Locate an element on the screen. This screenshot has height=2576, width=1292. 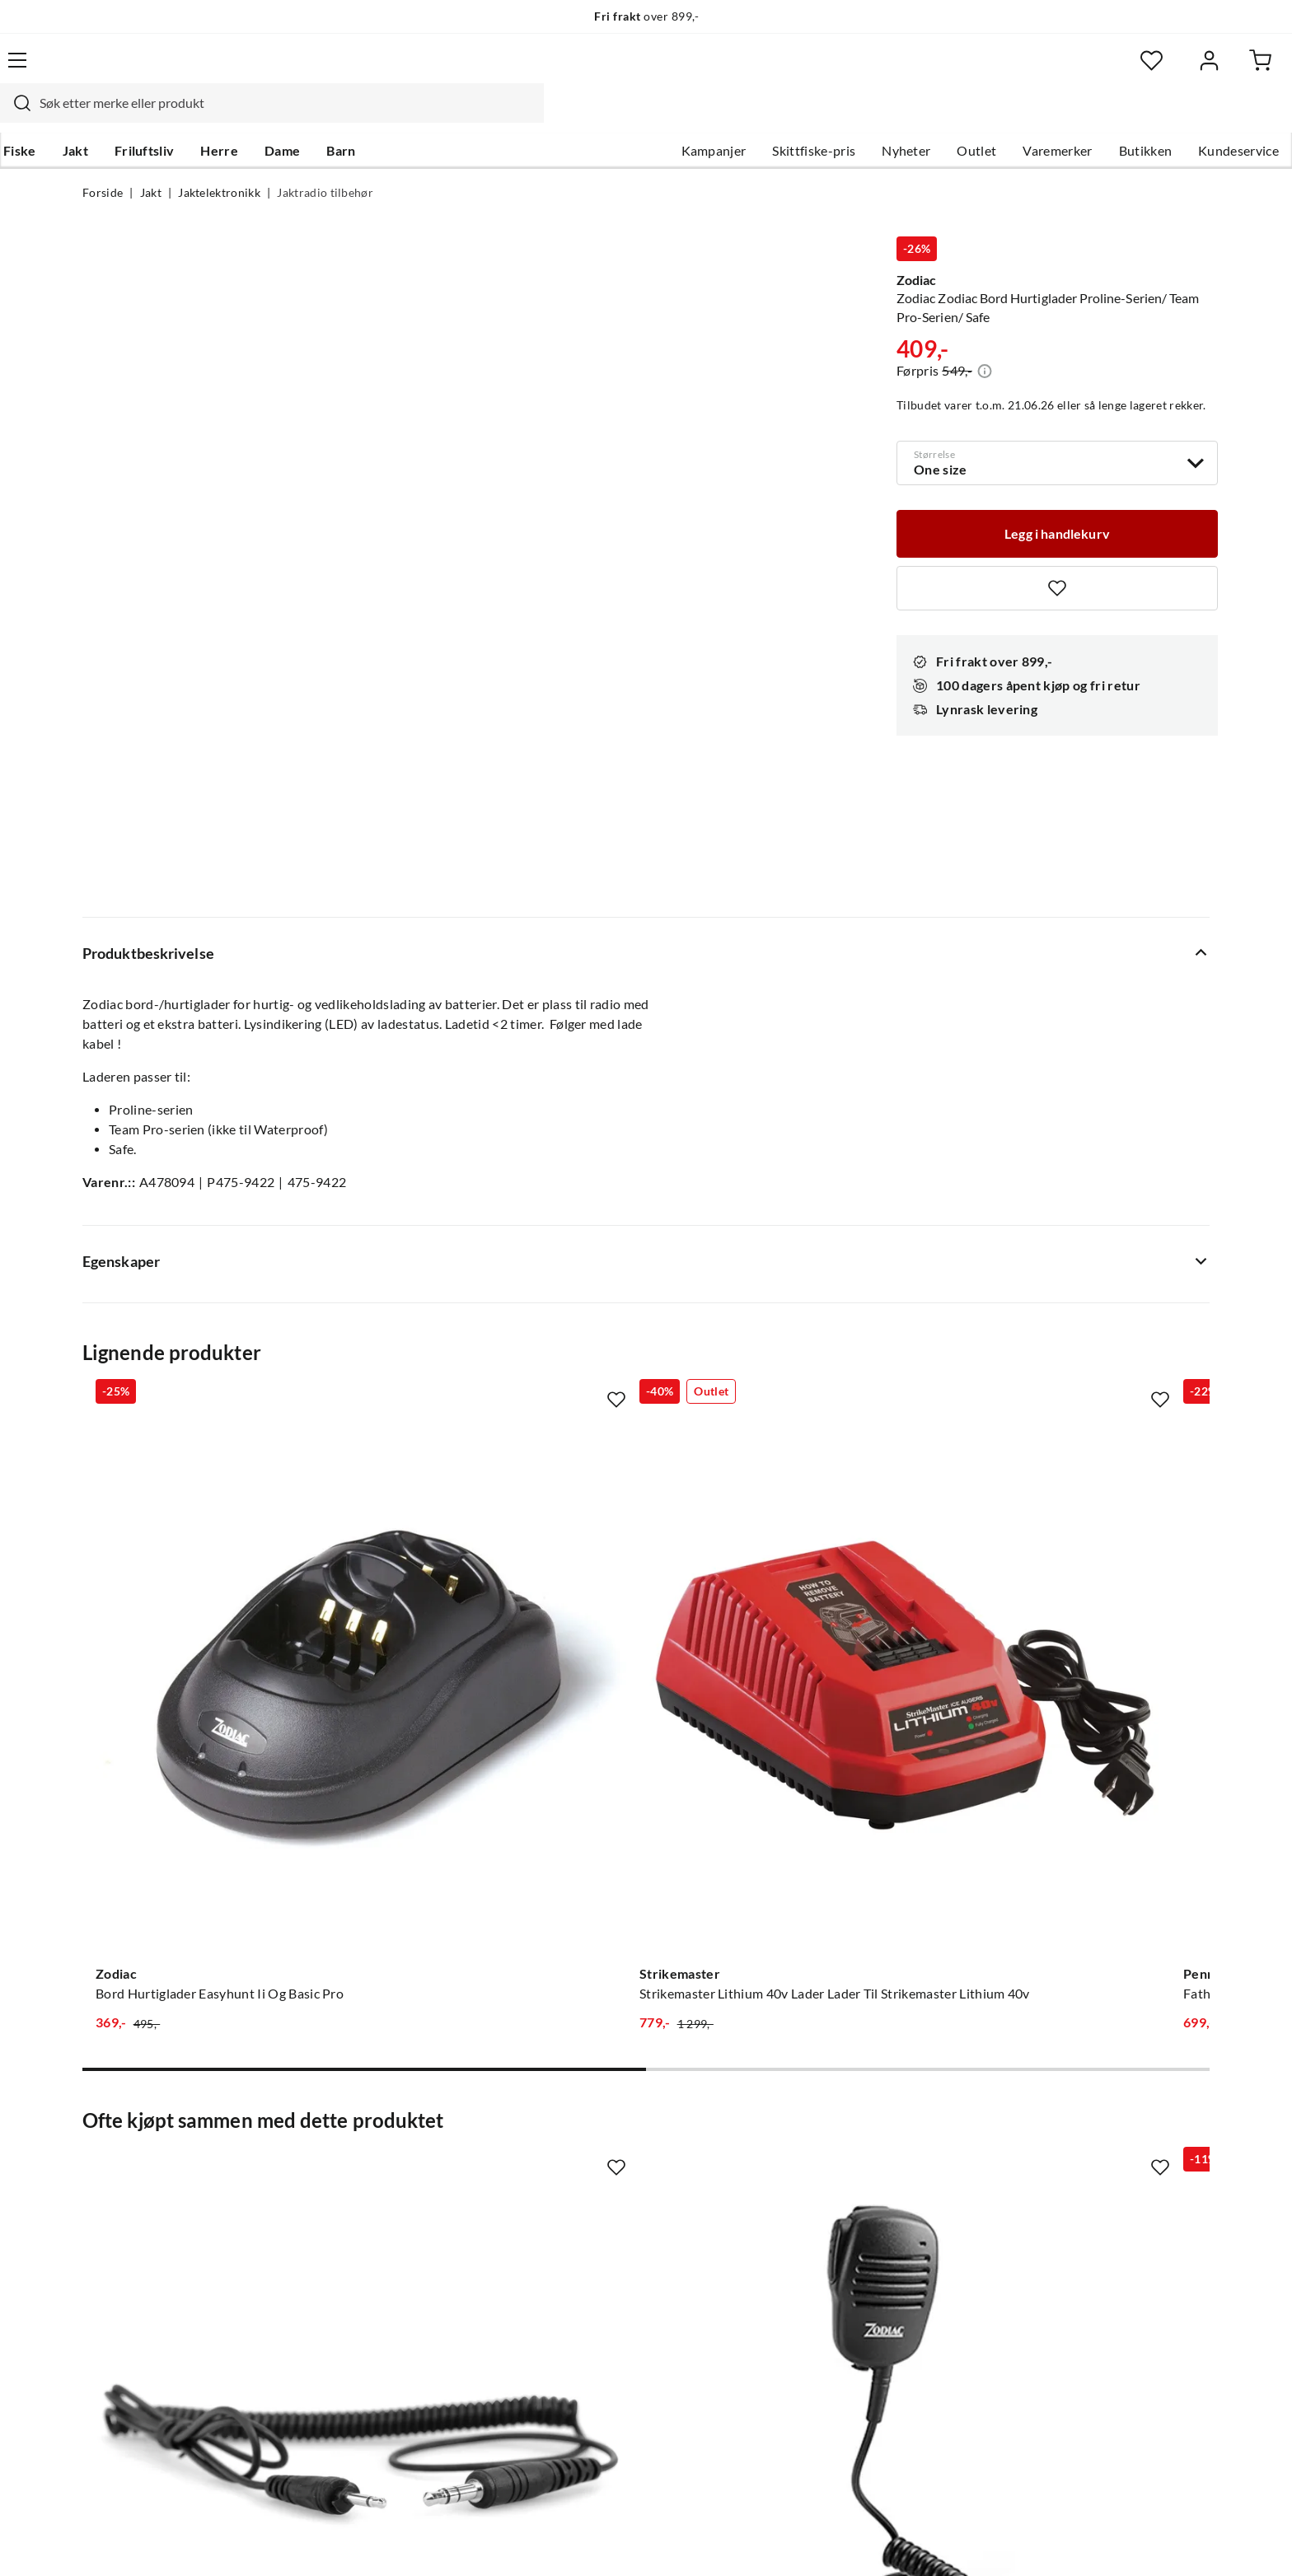
[Missing translation for product.addToFavorites] is located at coordinates (1057, 555).